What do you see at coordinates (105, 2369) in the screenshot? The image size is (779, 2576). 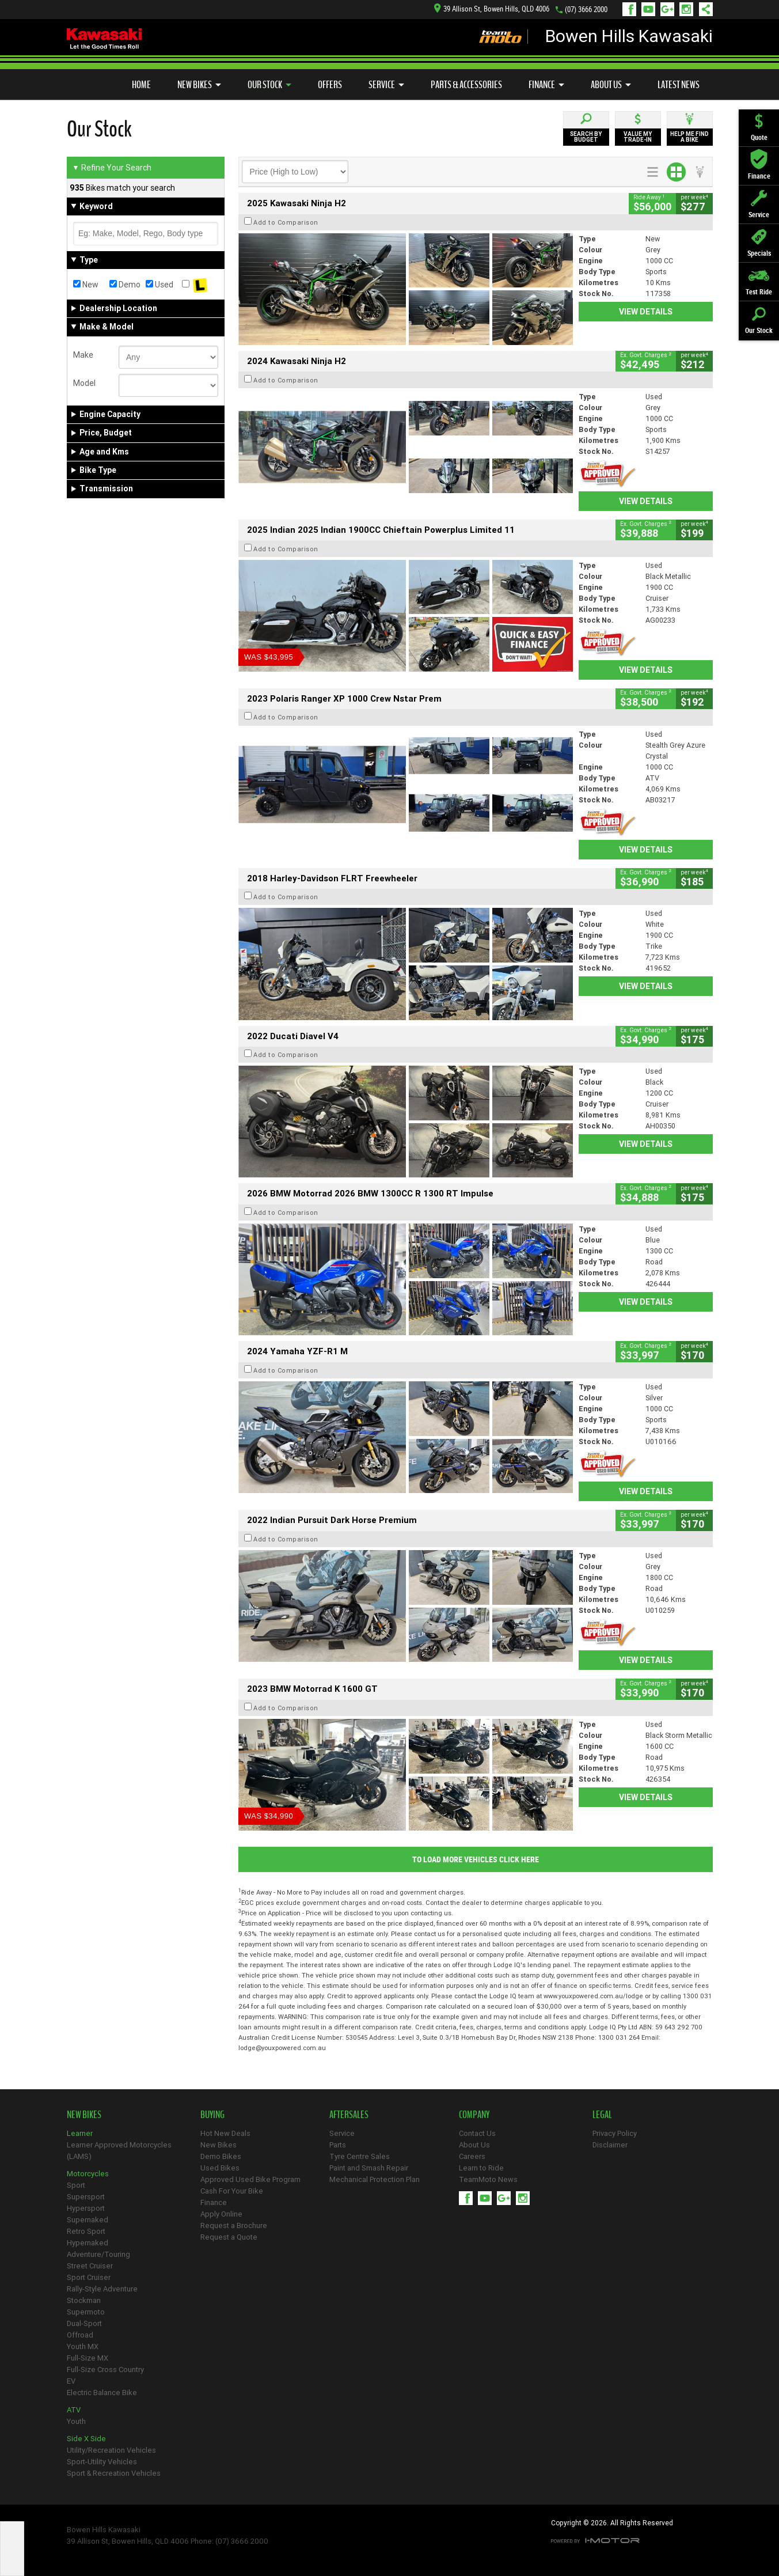 I see `Full-Size Cross Country` at bounding box center [105, 2369].